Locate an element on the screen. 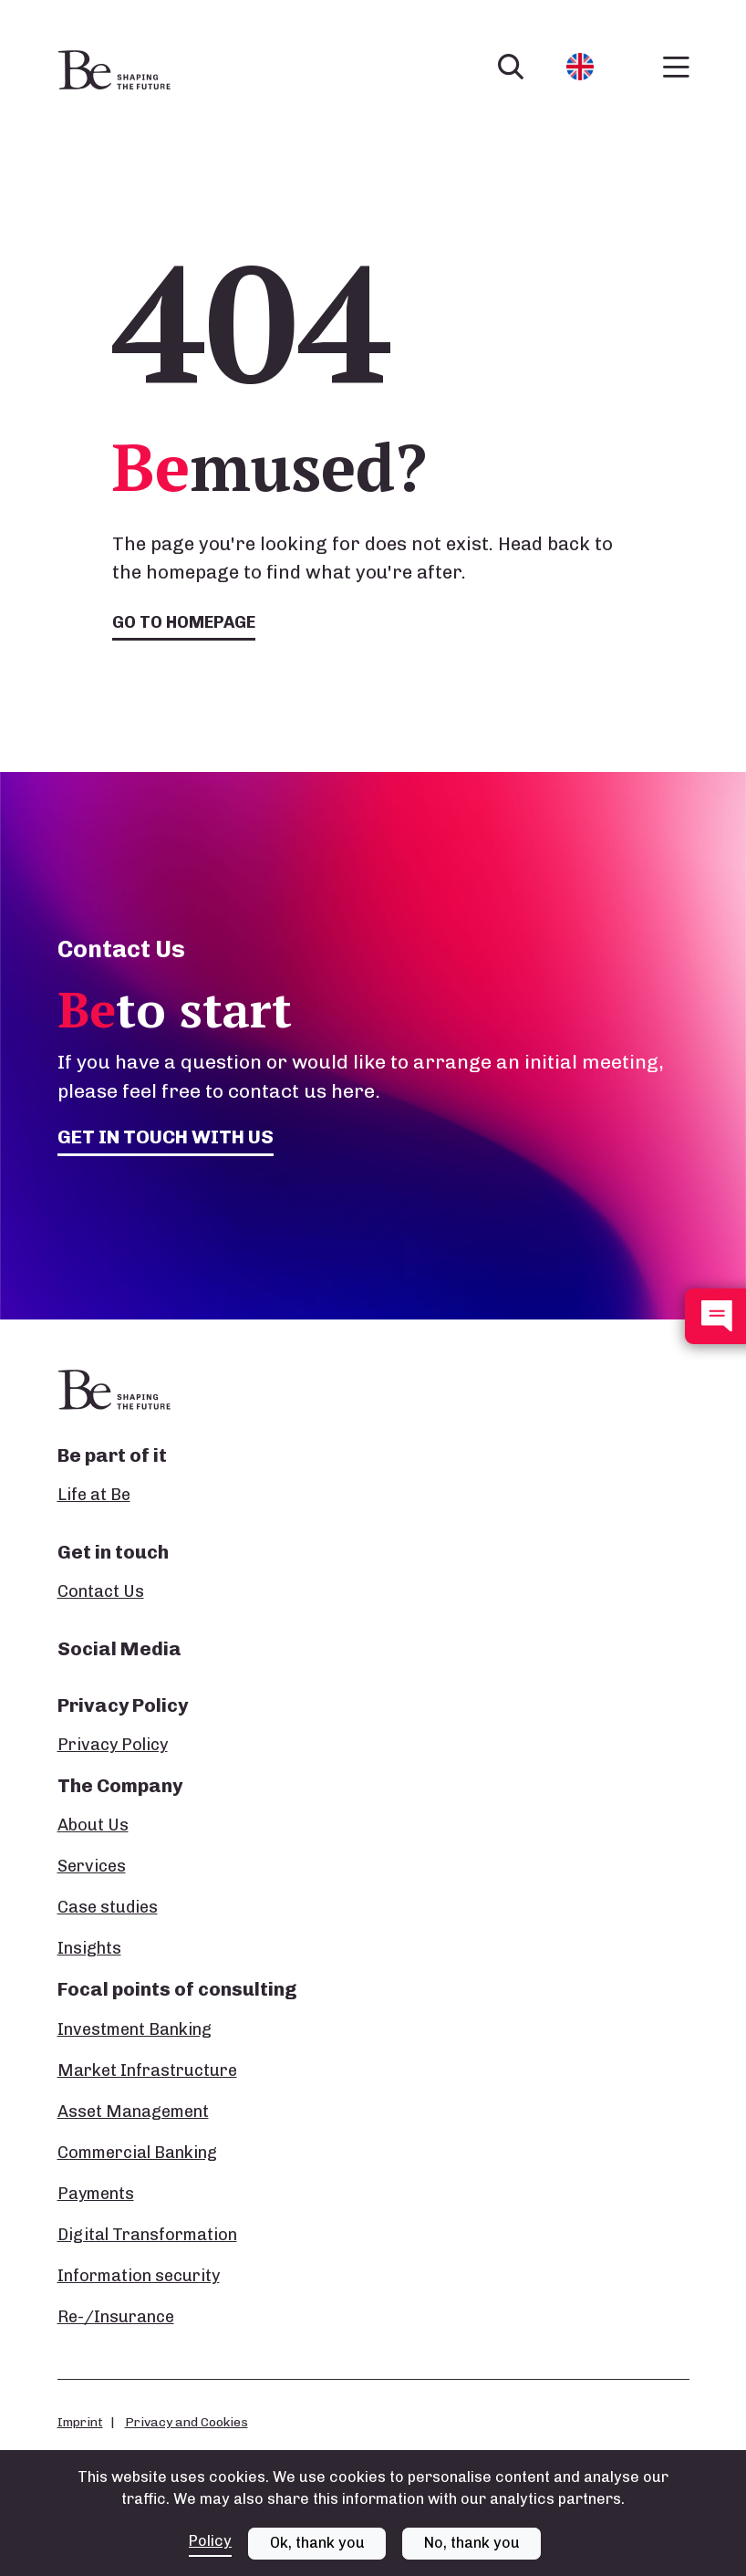 This screenshot has width=746, height=2576. Payments is located at coordinates (95, 2194).